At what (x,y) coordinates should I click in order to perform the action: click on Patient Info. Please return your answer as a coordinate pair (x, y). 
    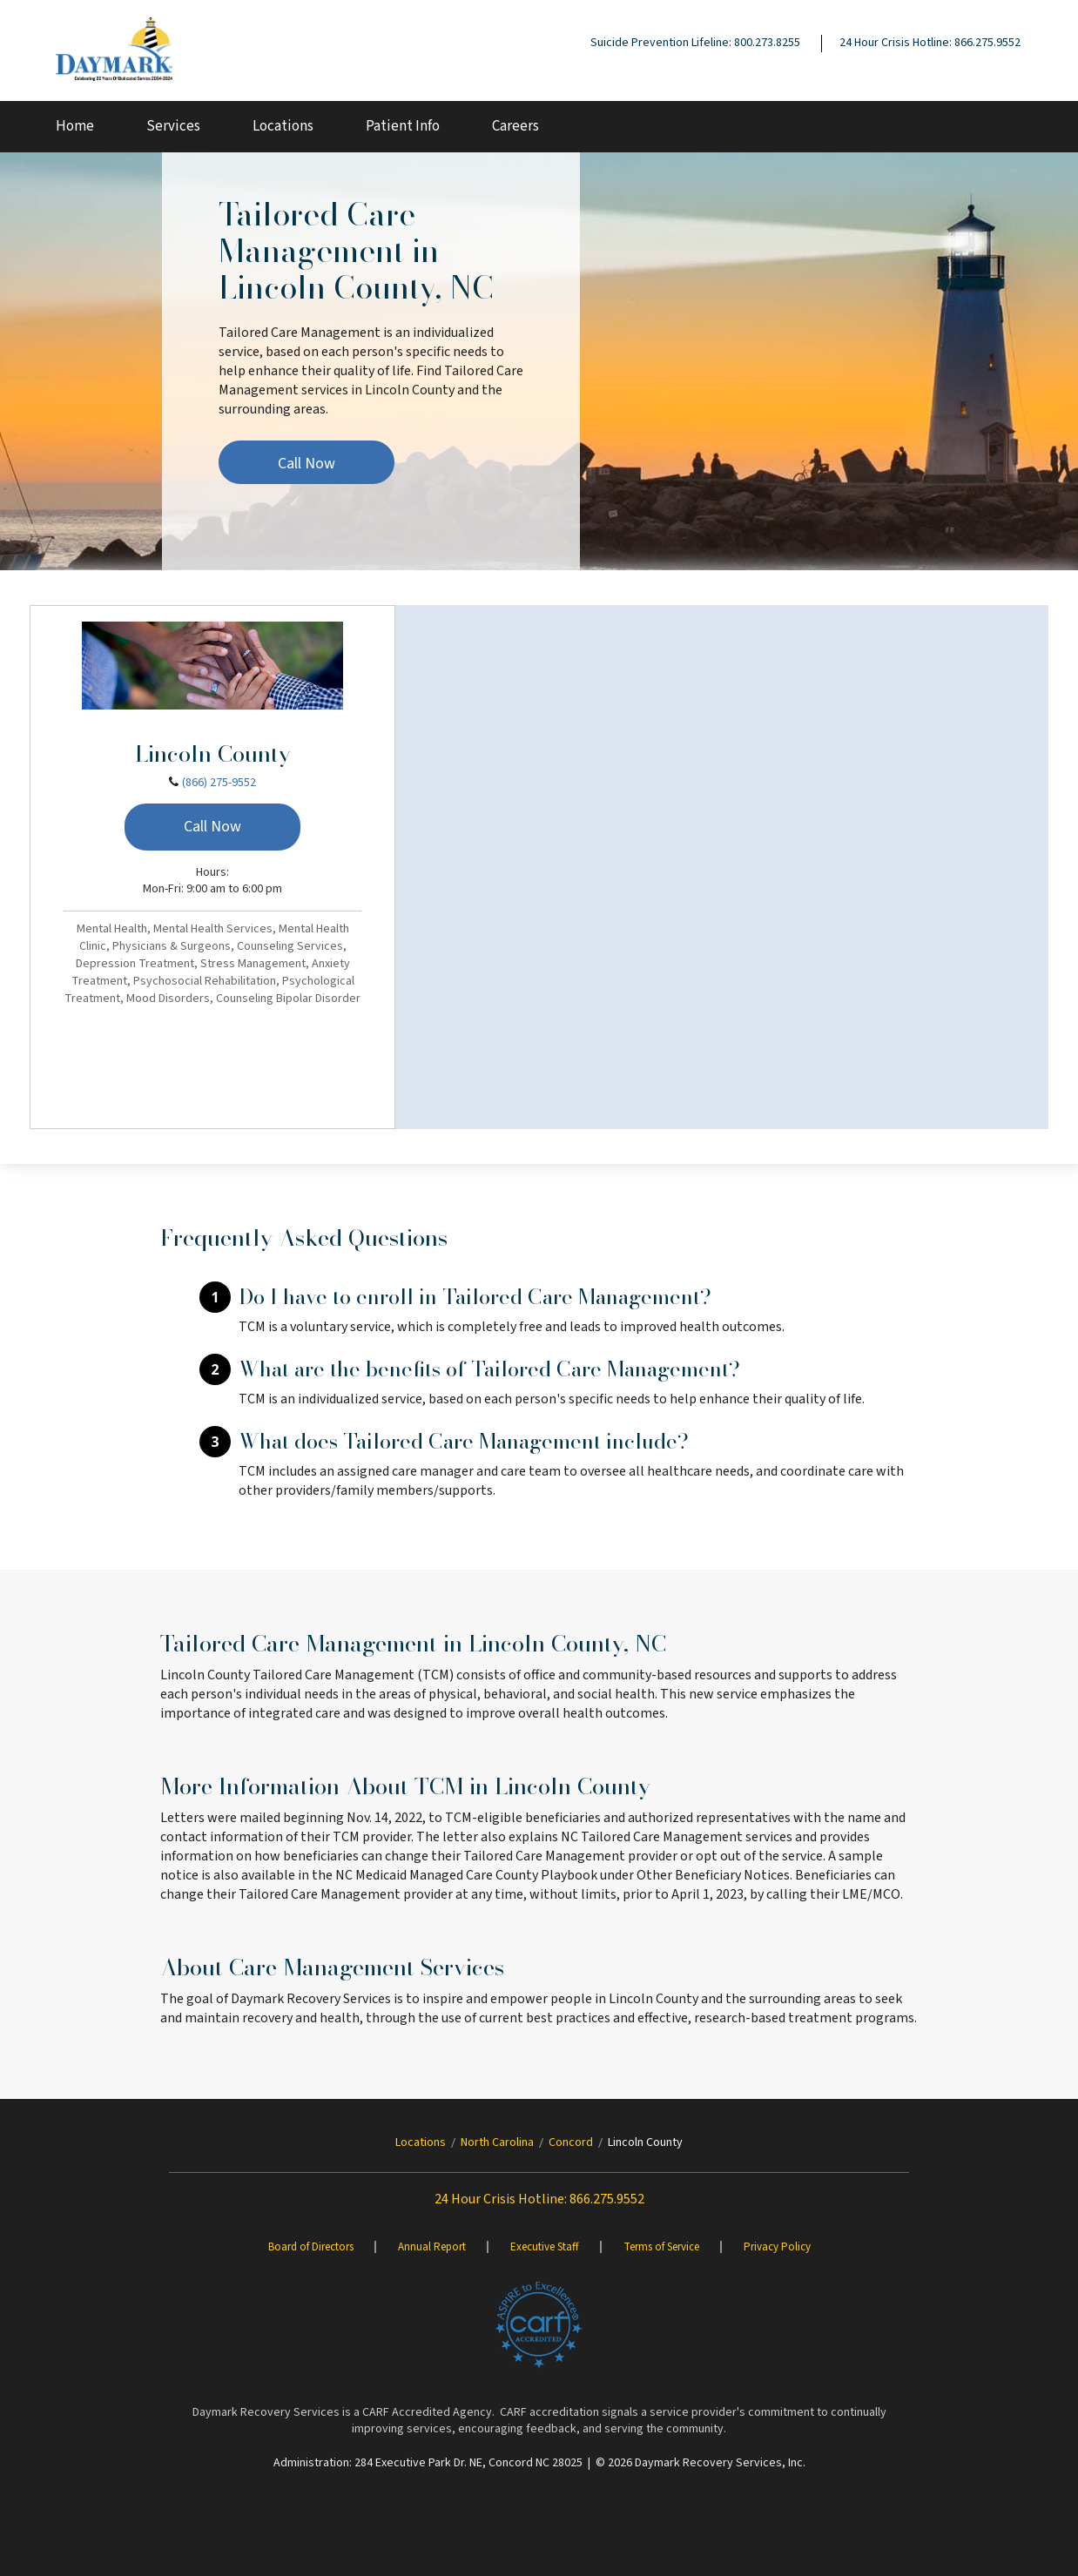
    Looking at the image, I should click on (403, 126).